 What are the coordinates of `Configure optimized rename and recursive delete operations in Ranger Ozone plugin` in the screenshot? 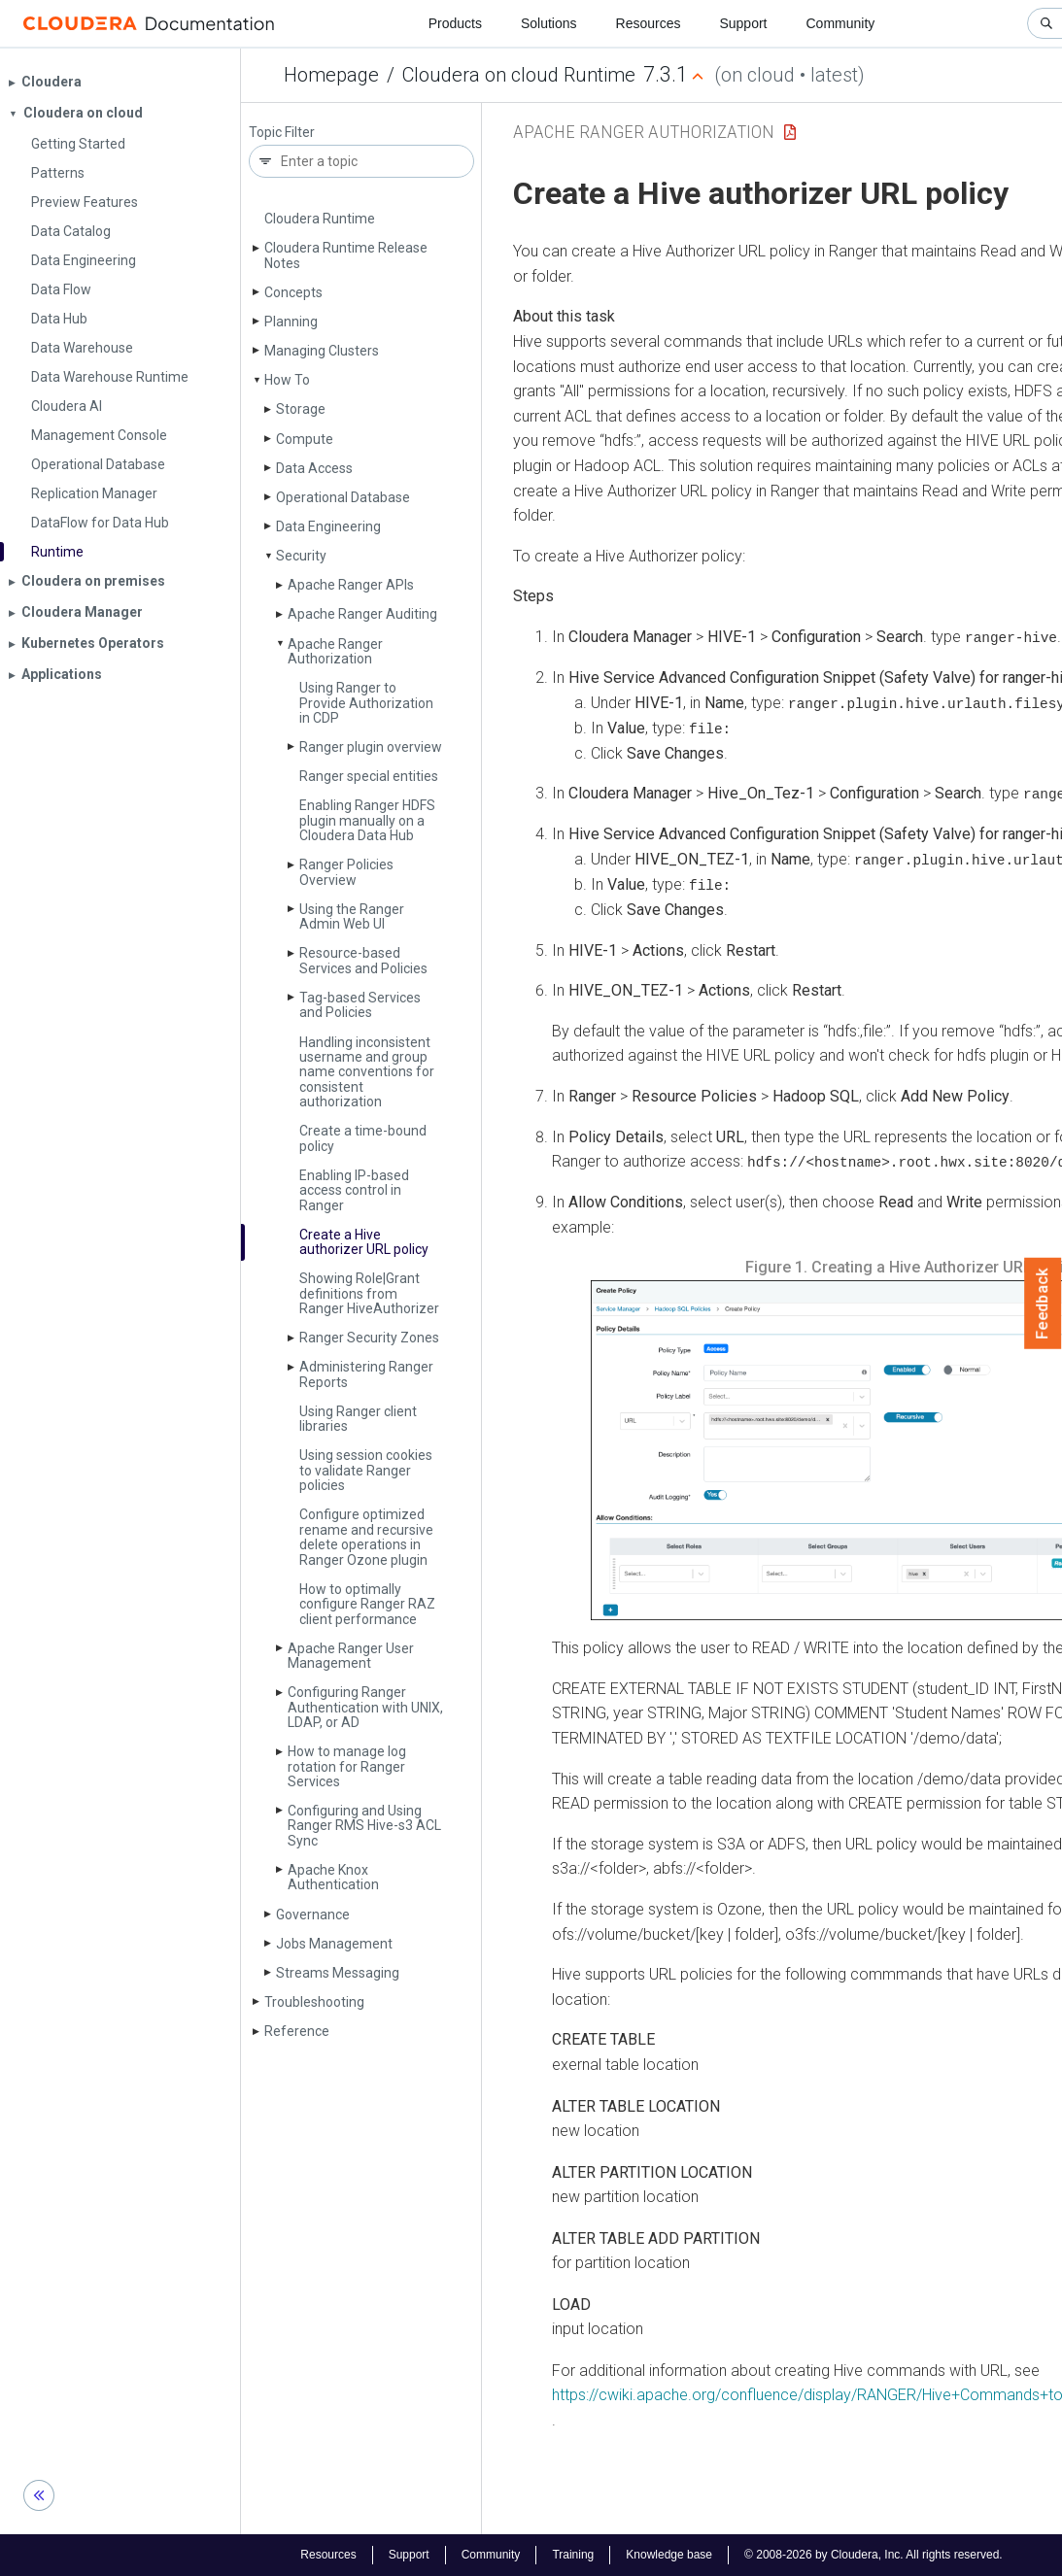 It's located at (366, 1537).